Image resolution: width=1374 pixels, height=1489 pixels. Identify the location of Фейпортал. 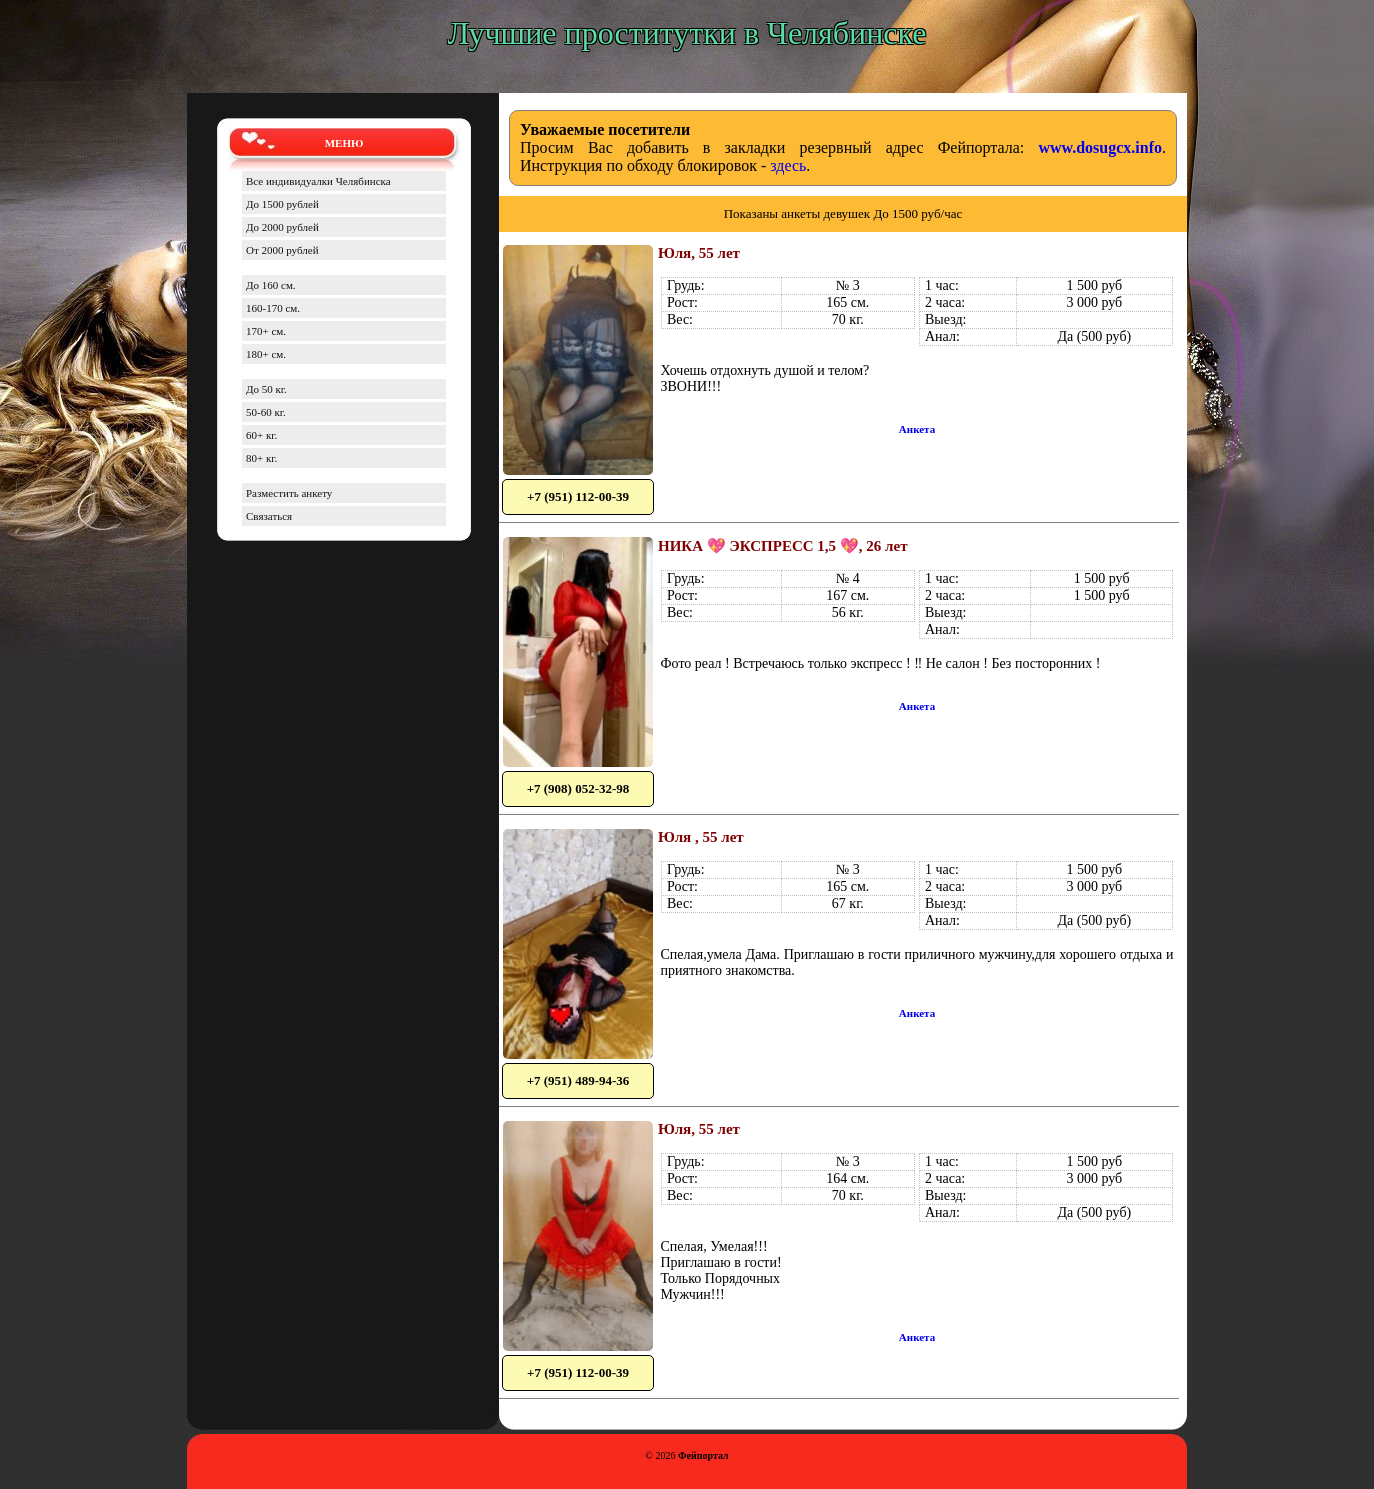
(703, 1455).